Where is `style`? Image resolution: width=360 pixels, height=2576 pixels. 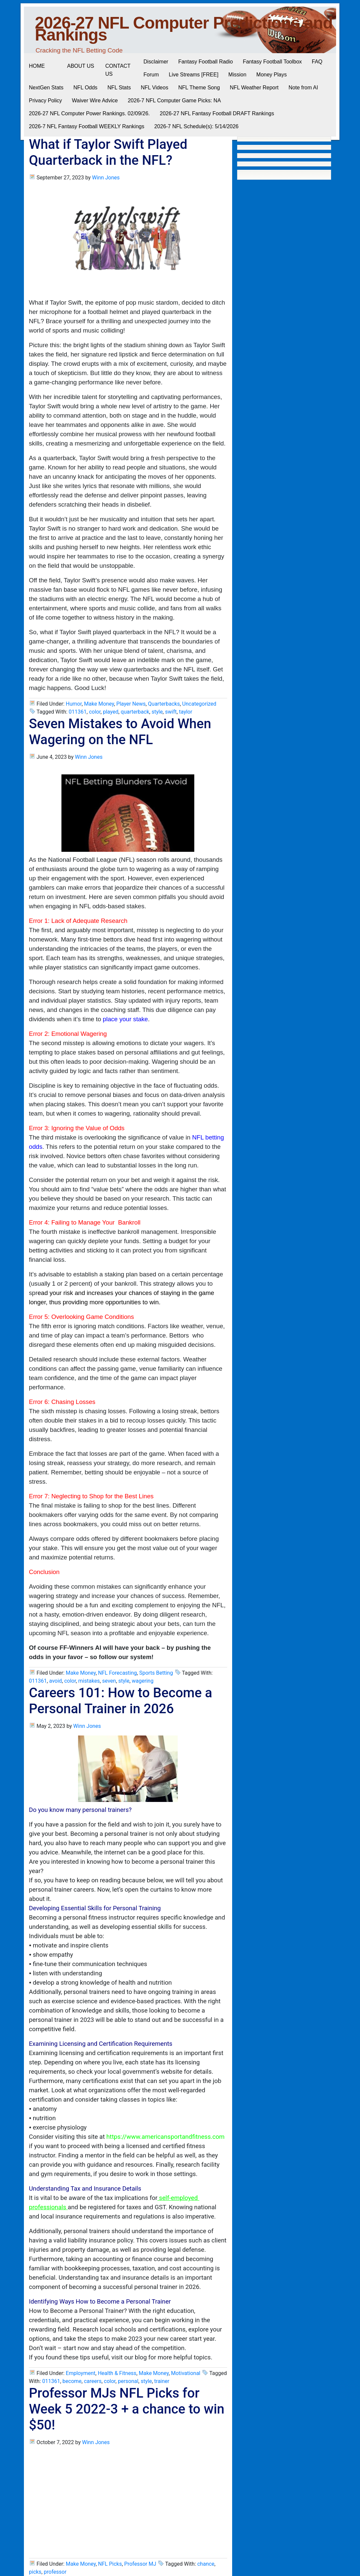 style is located at coordinates (156, 712).